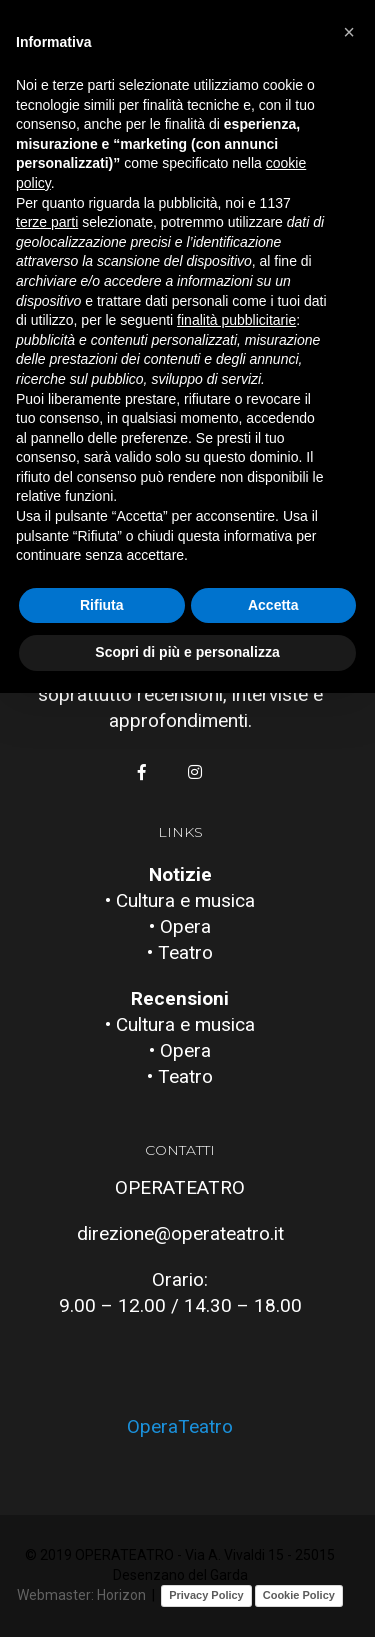 This screenshot has width=375, height=1637. What do you see at coordinates (187, 652) in the screenshot?
I see `Scopri di più e personalizza [button]` at bounding box center [187, 652].